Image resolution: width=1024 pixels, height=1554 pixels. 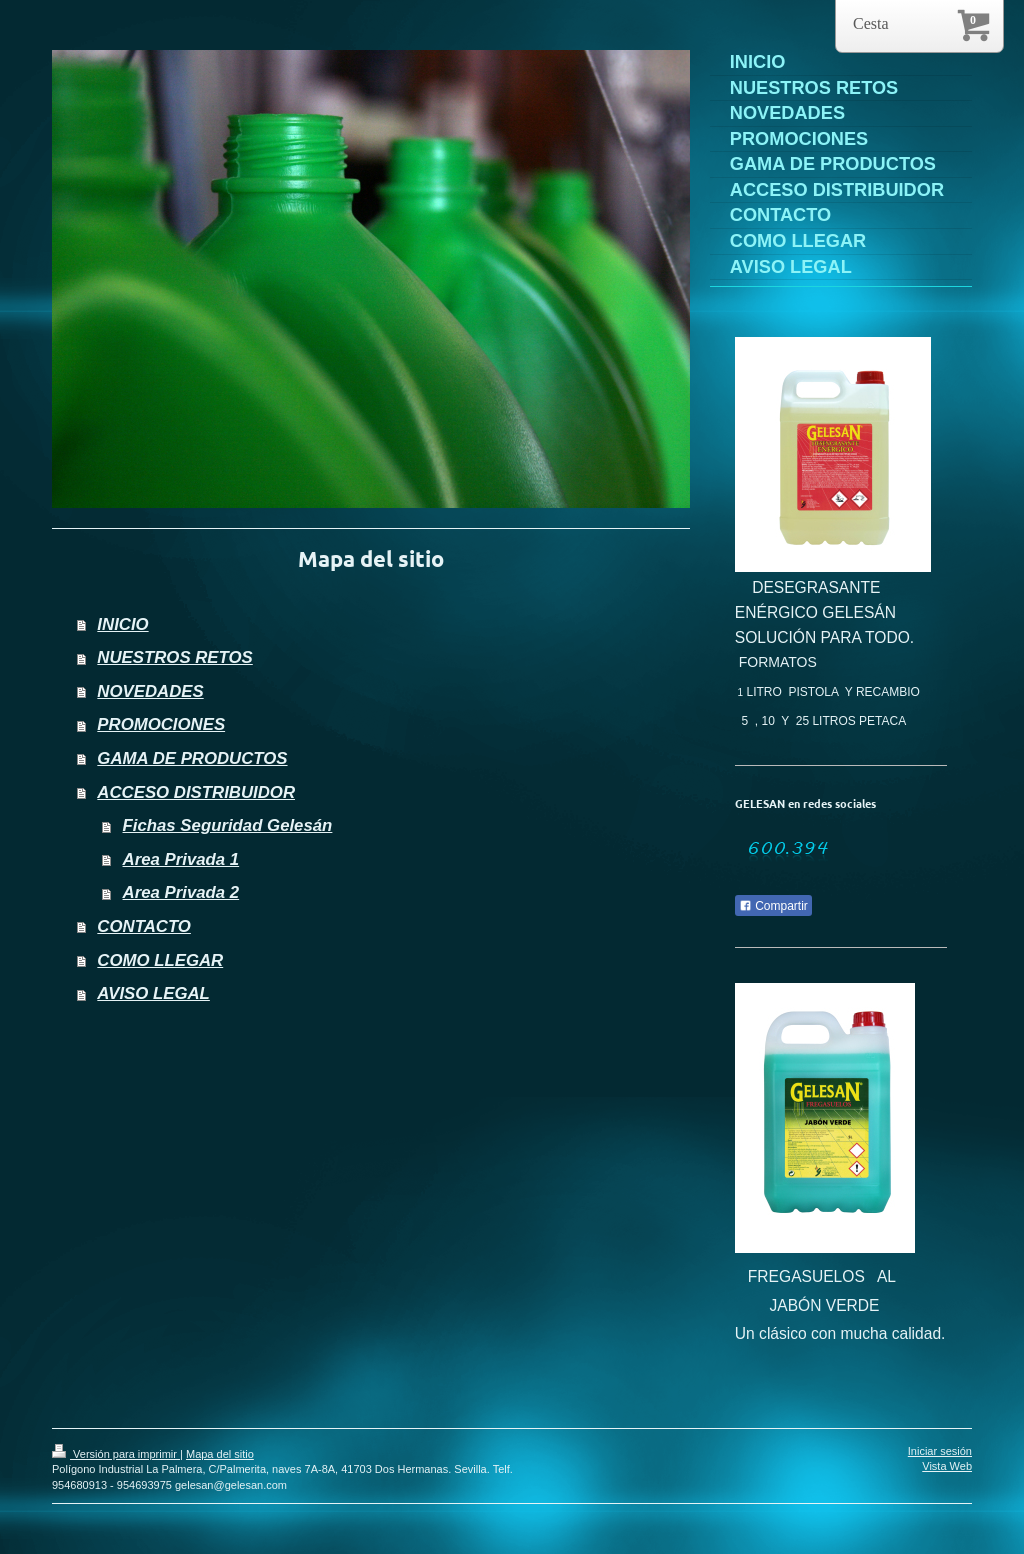 I want to click on ACCESO DISTRIBUIDOR, so click(x=196, y=792).